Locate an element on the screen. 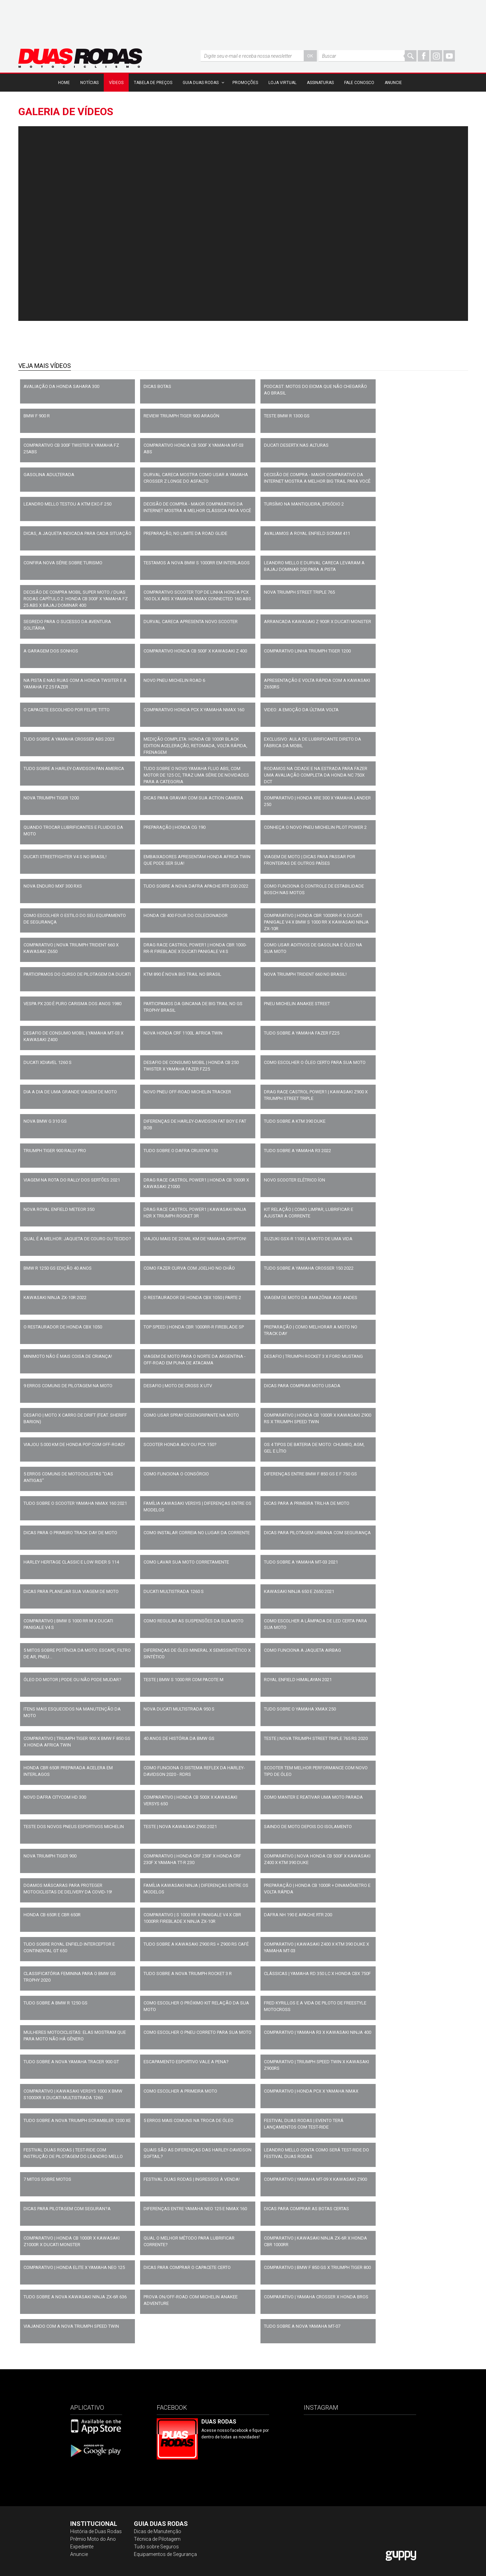 Image resolution: width=486 pixels, height=2576 pixels. TUDO SOBRE A YAMAHA CROSSER 150 2022 is located at coordinates (309, 1268).